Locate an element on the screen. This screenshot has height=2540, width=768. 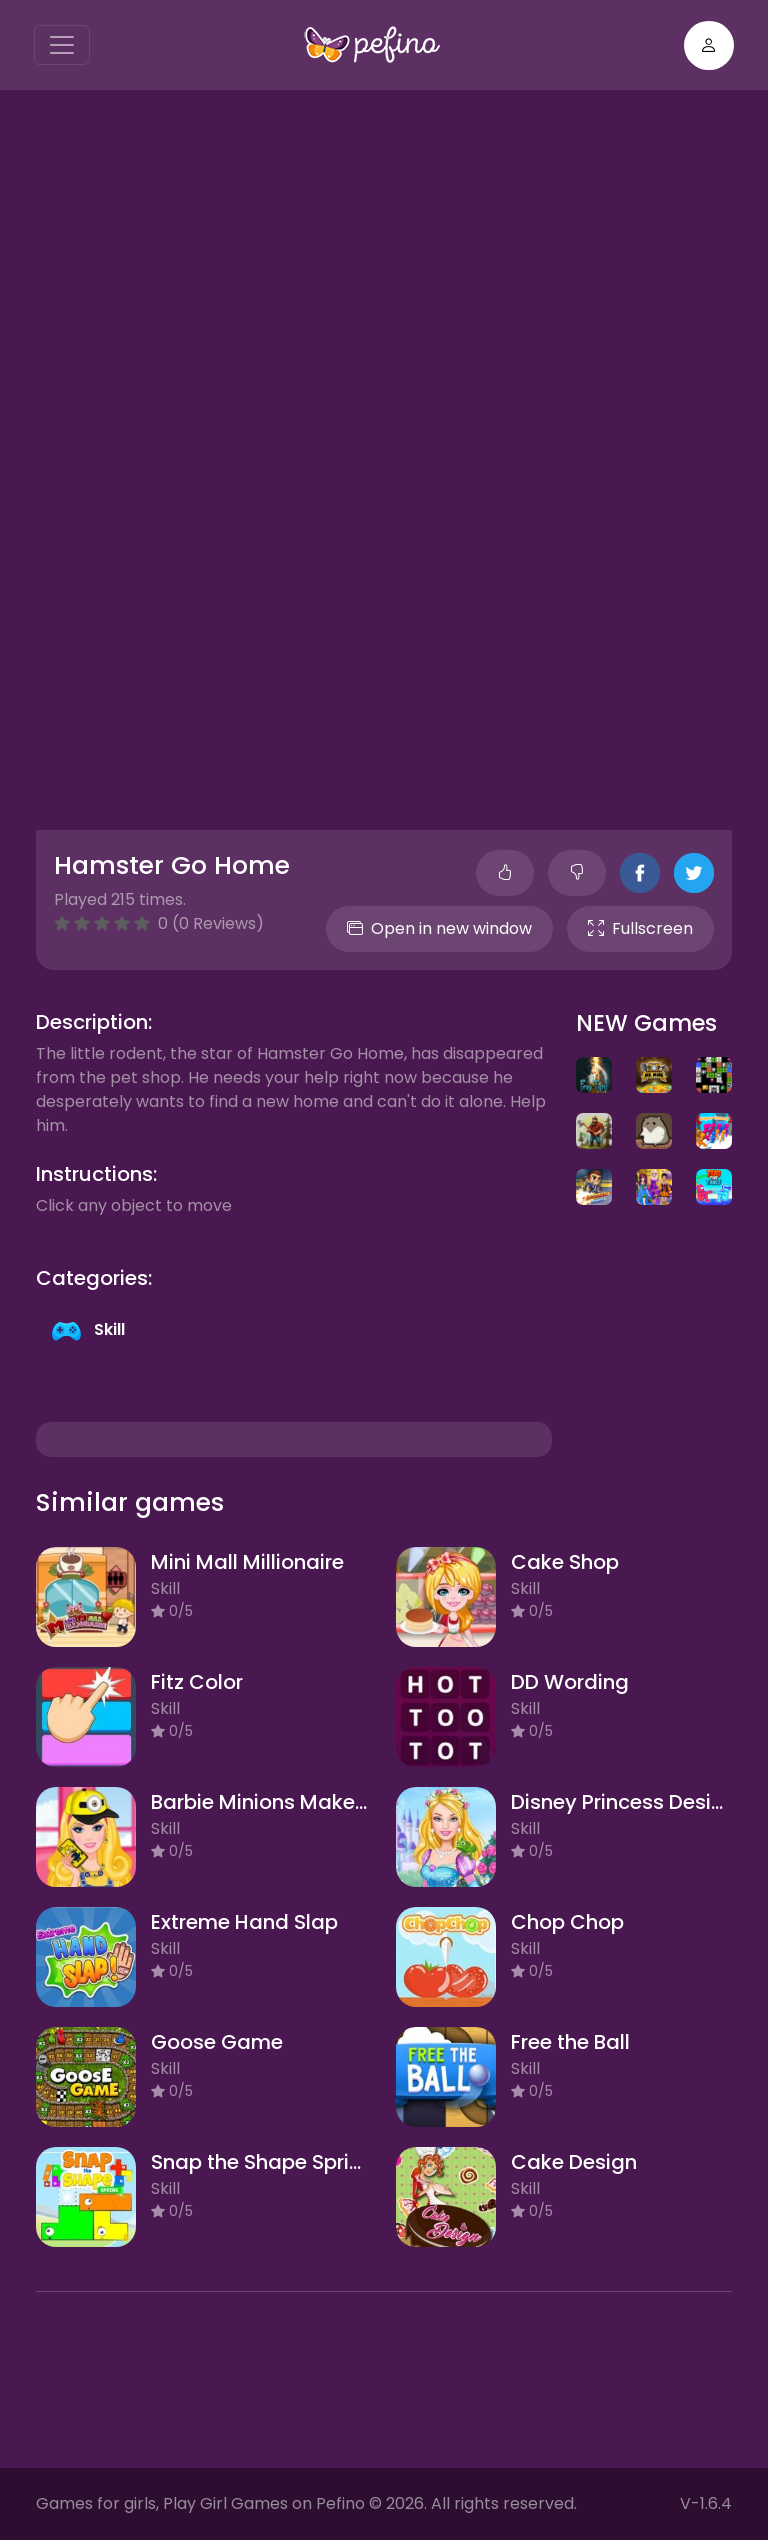
[Toggle navigation] is located at coordinates (62, 45).